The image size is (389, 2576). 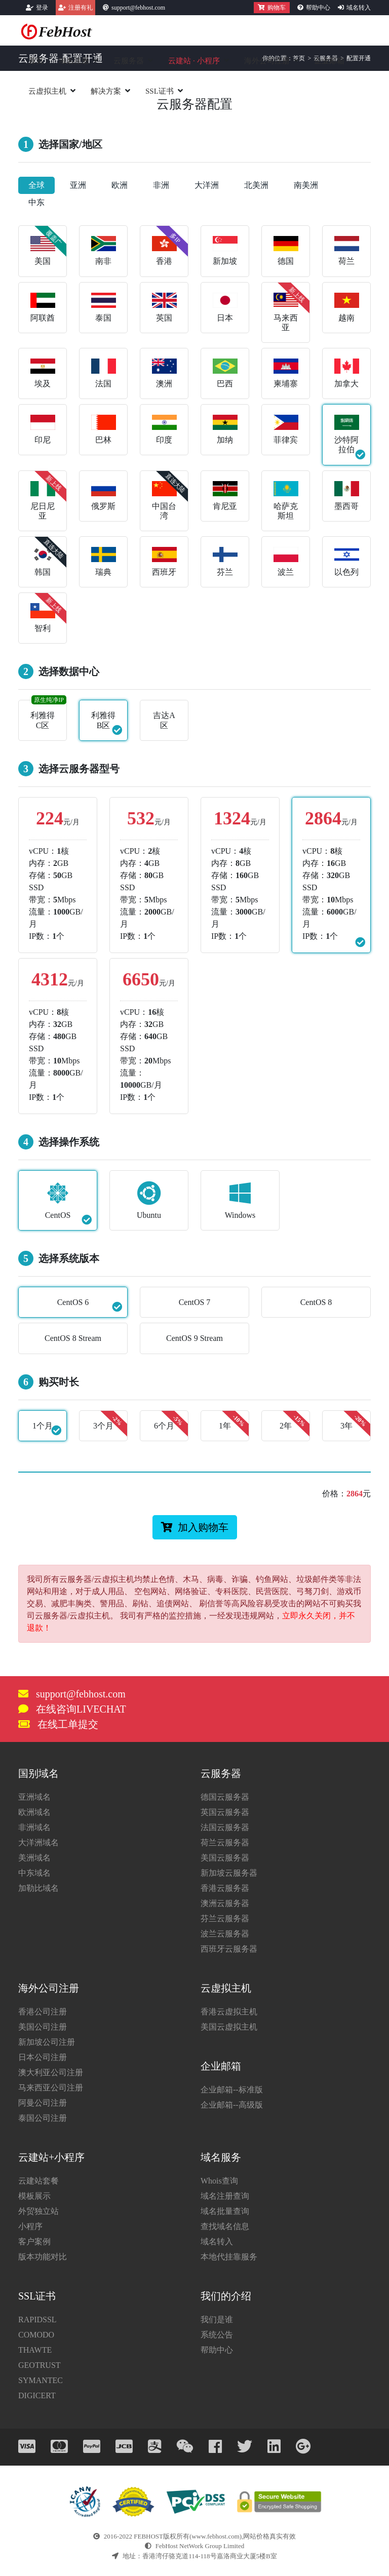 What do you see at coordinates (256, 185) in the screenshot?
I see `北美洲` at bounding box center [256, 185].